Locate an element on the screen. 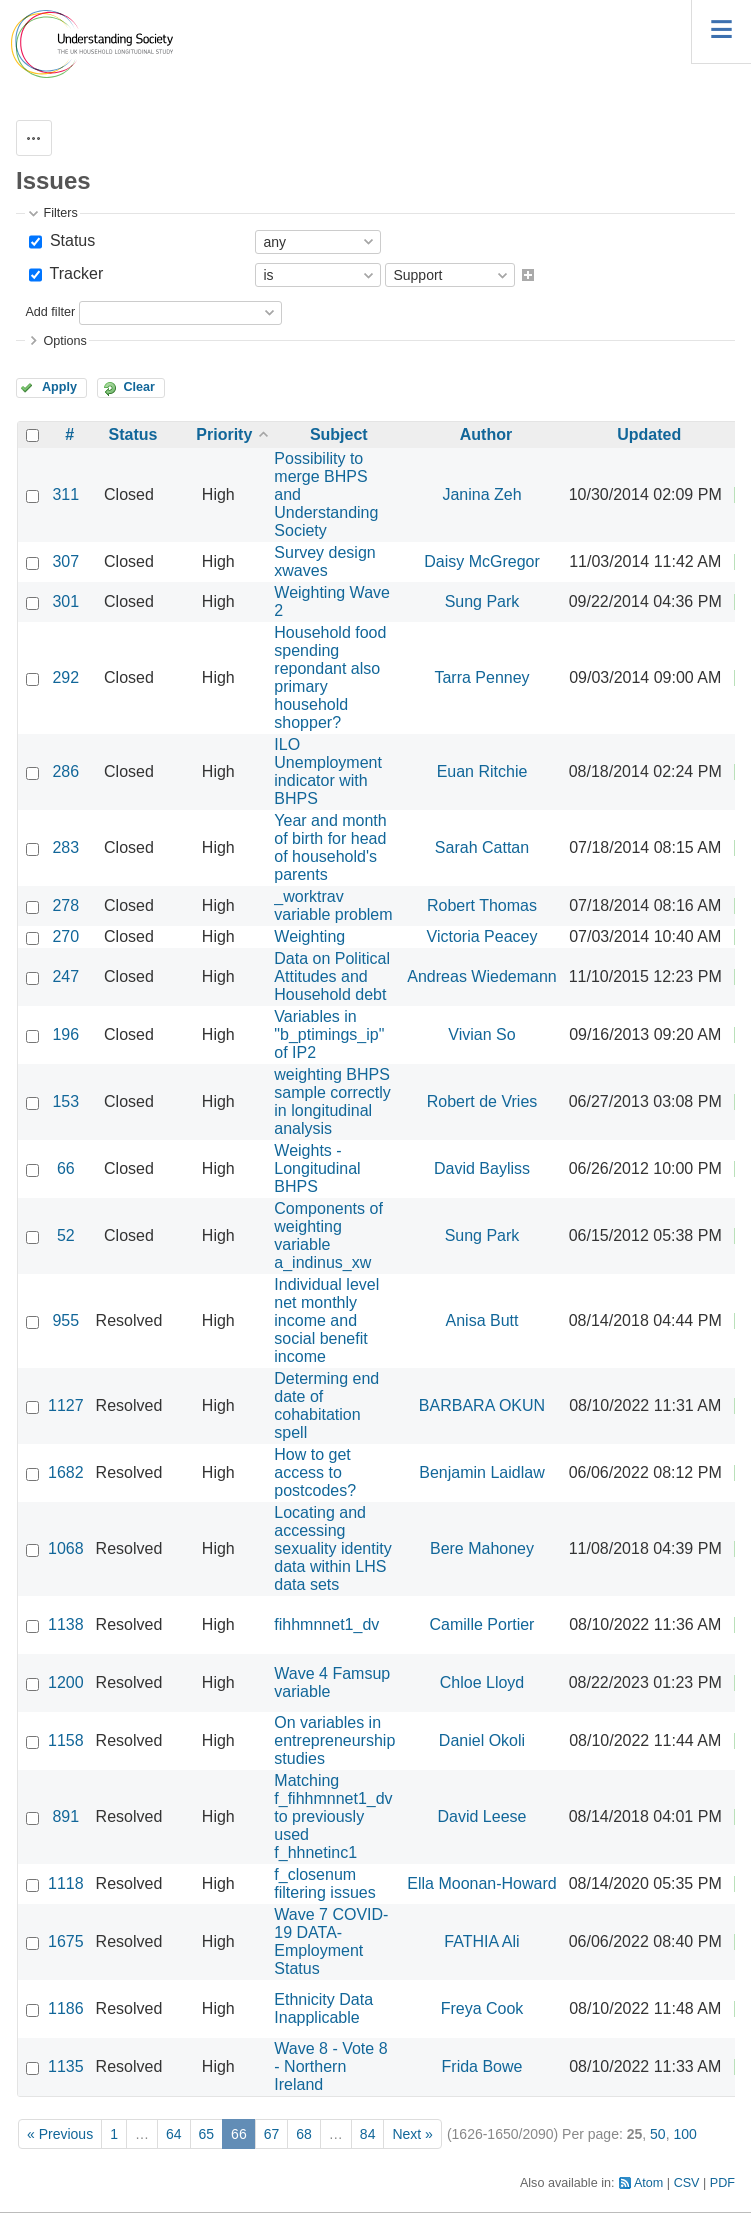 The height and width of the screenshot is (2223, 751). 52 is located at coordinates (66, 1235).